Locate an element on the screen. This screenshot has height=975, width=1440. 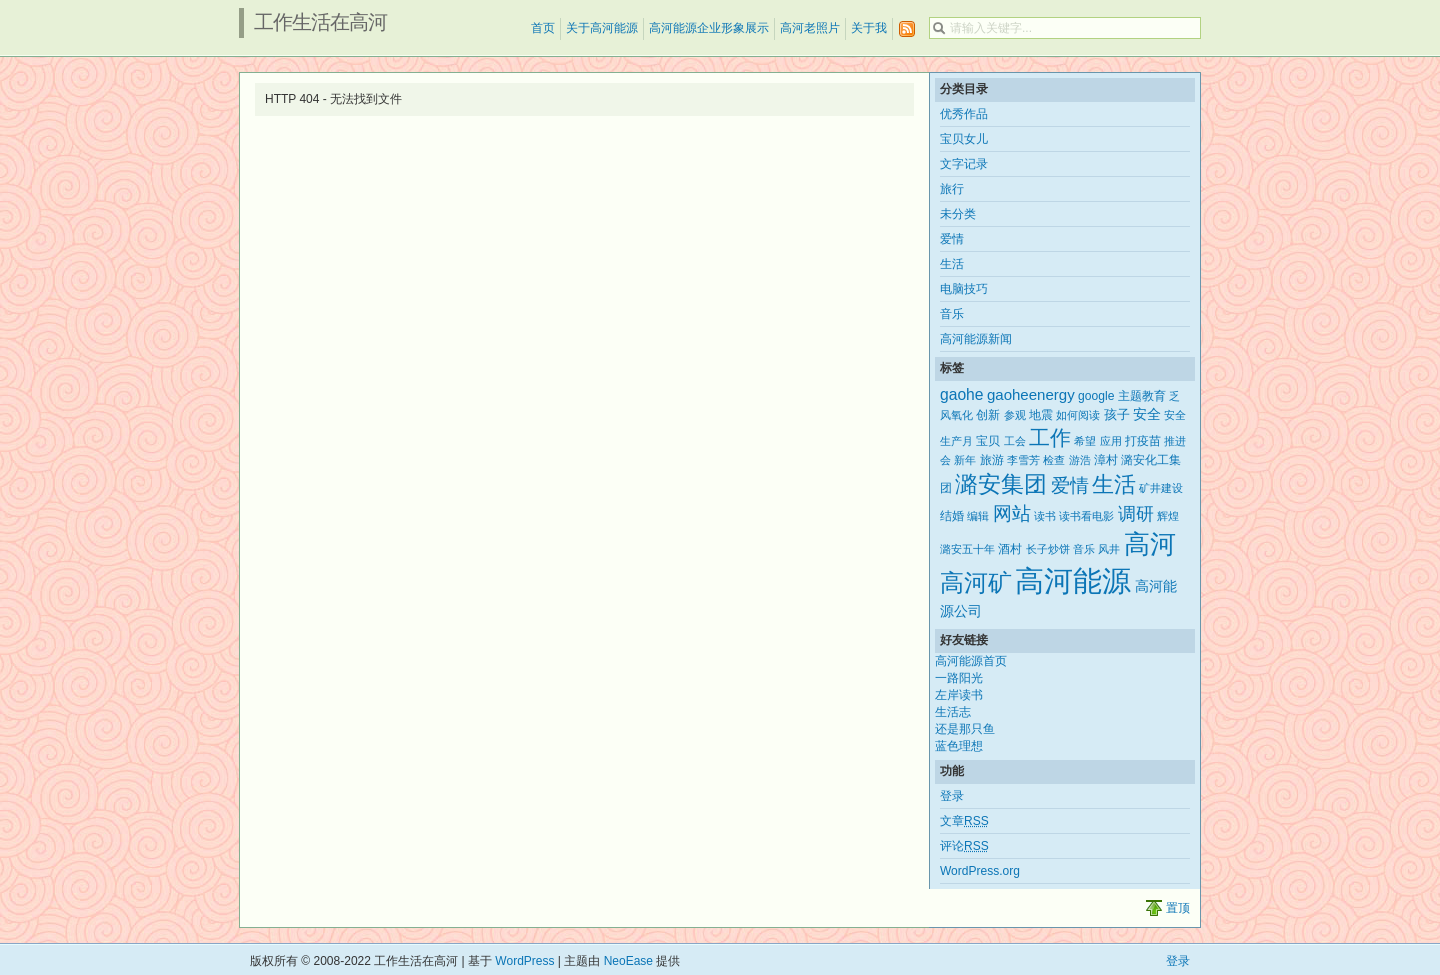
高河能源企业形象展示 is located at coordinates (709, 28).